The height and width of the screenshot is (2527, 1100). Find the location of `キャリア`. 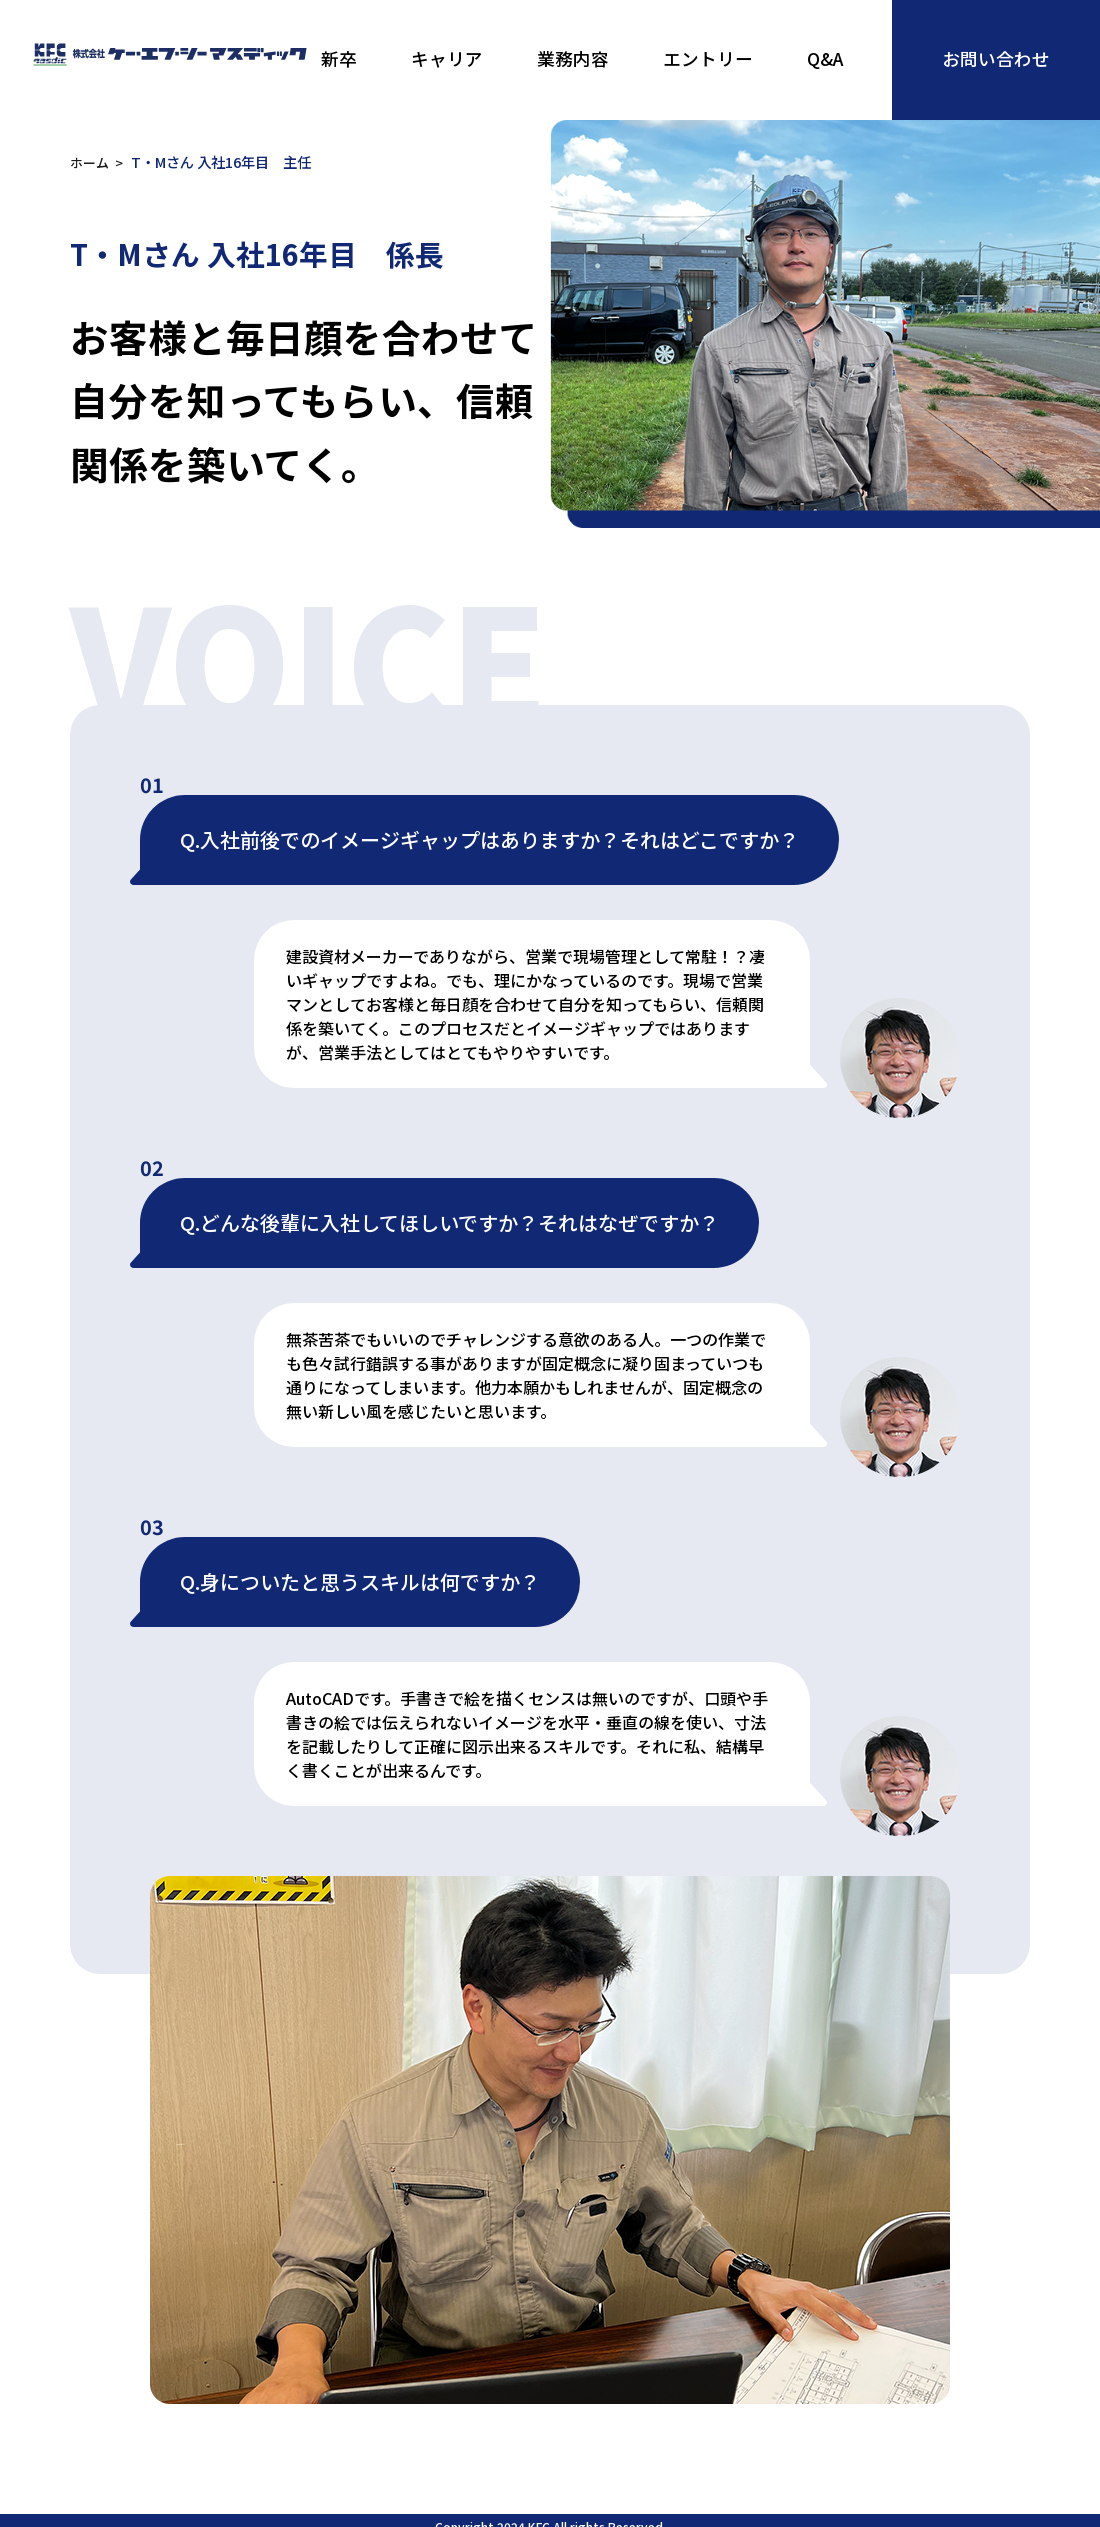

キャリア is located at coordinates (447, 58).